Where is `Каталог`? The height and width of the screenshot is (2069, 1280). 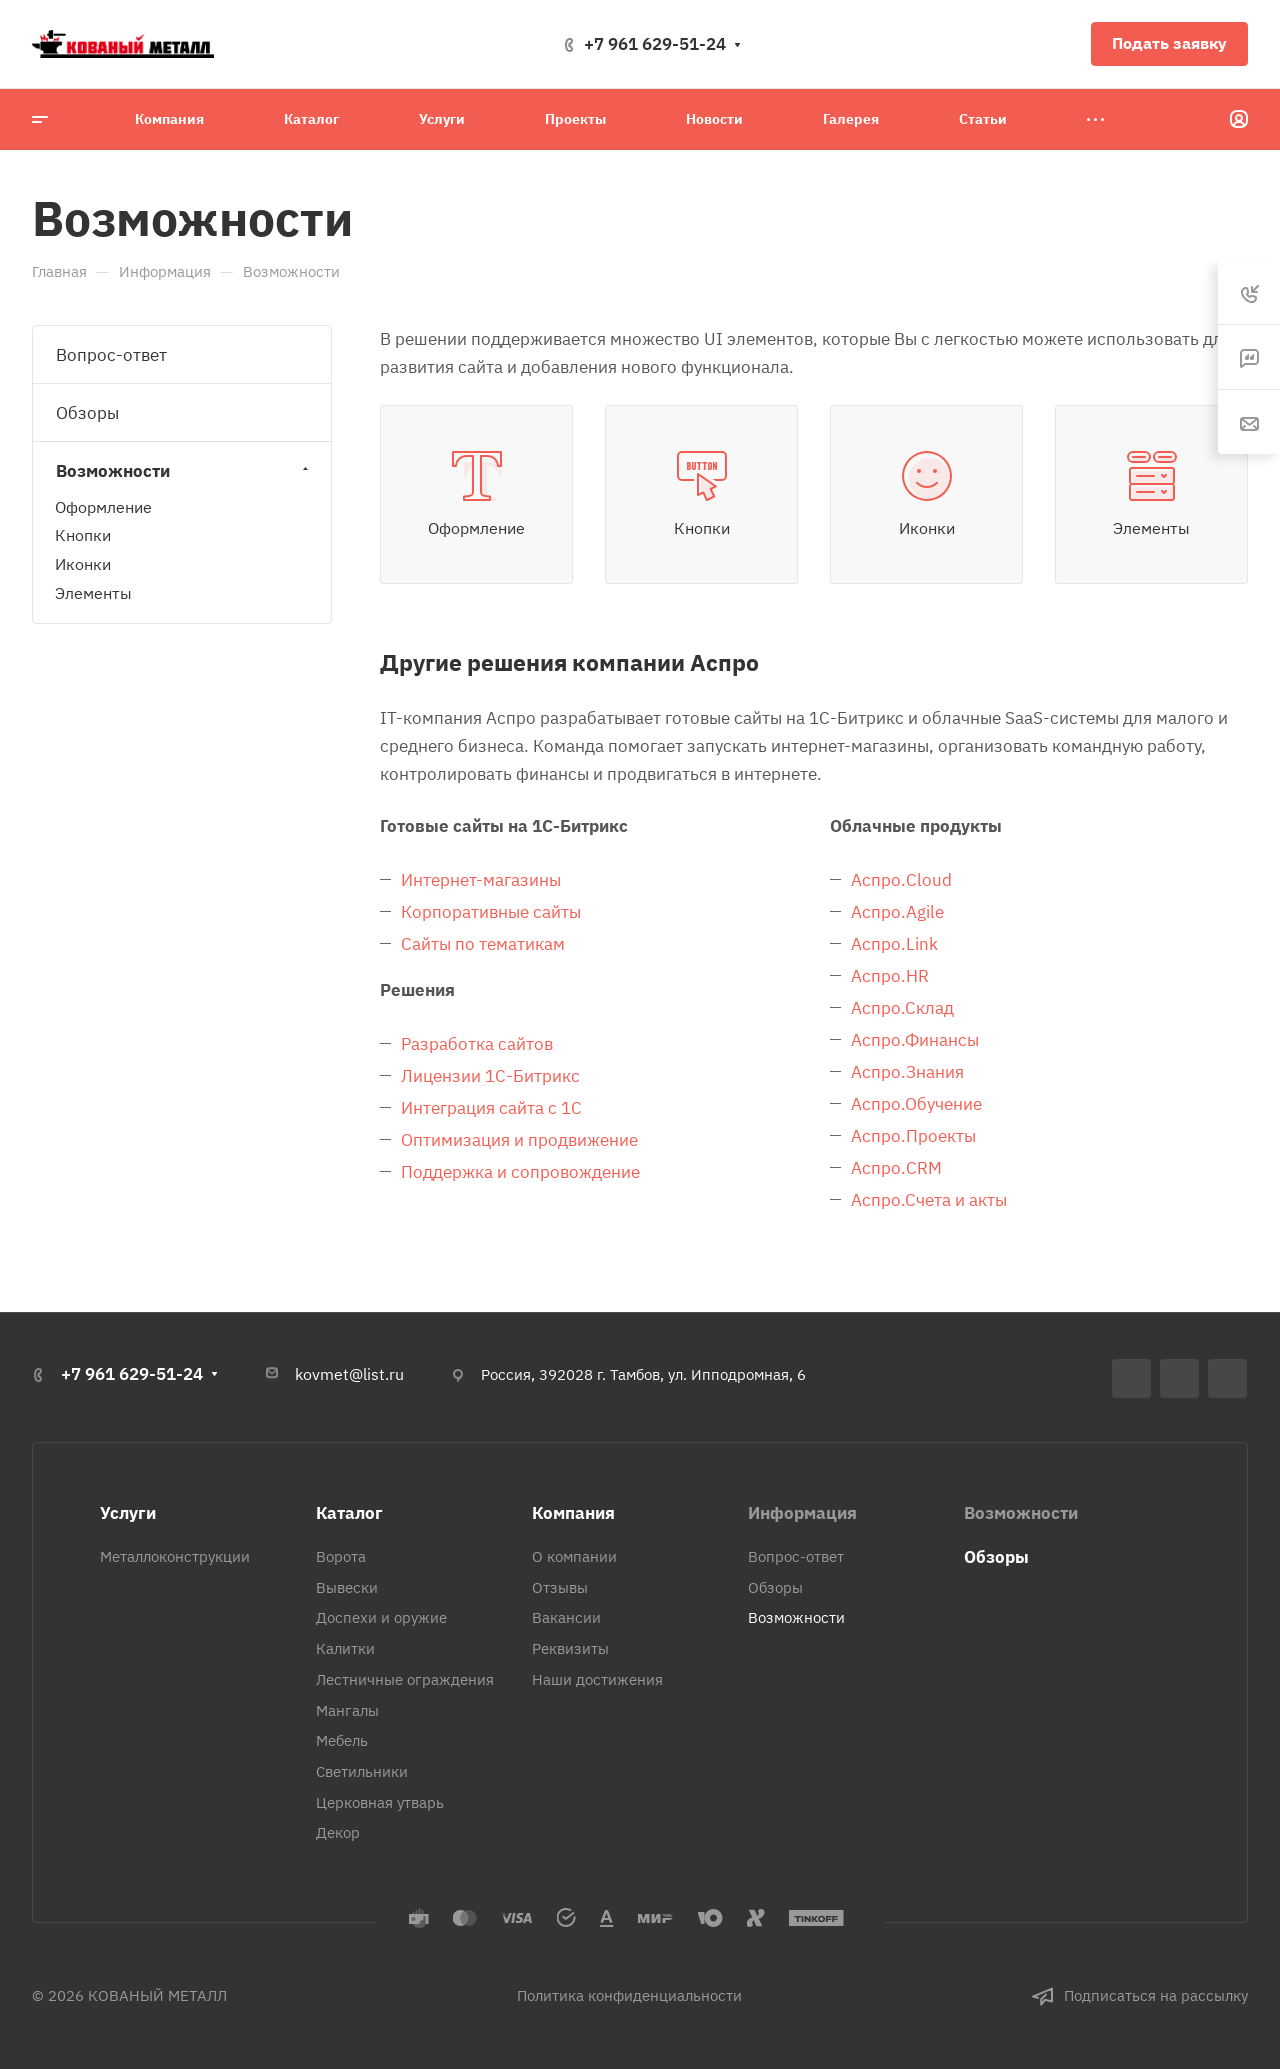 Каталог is located at coordinates (349, 1513).